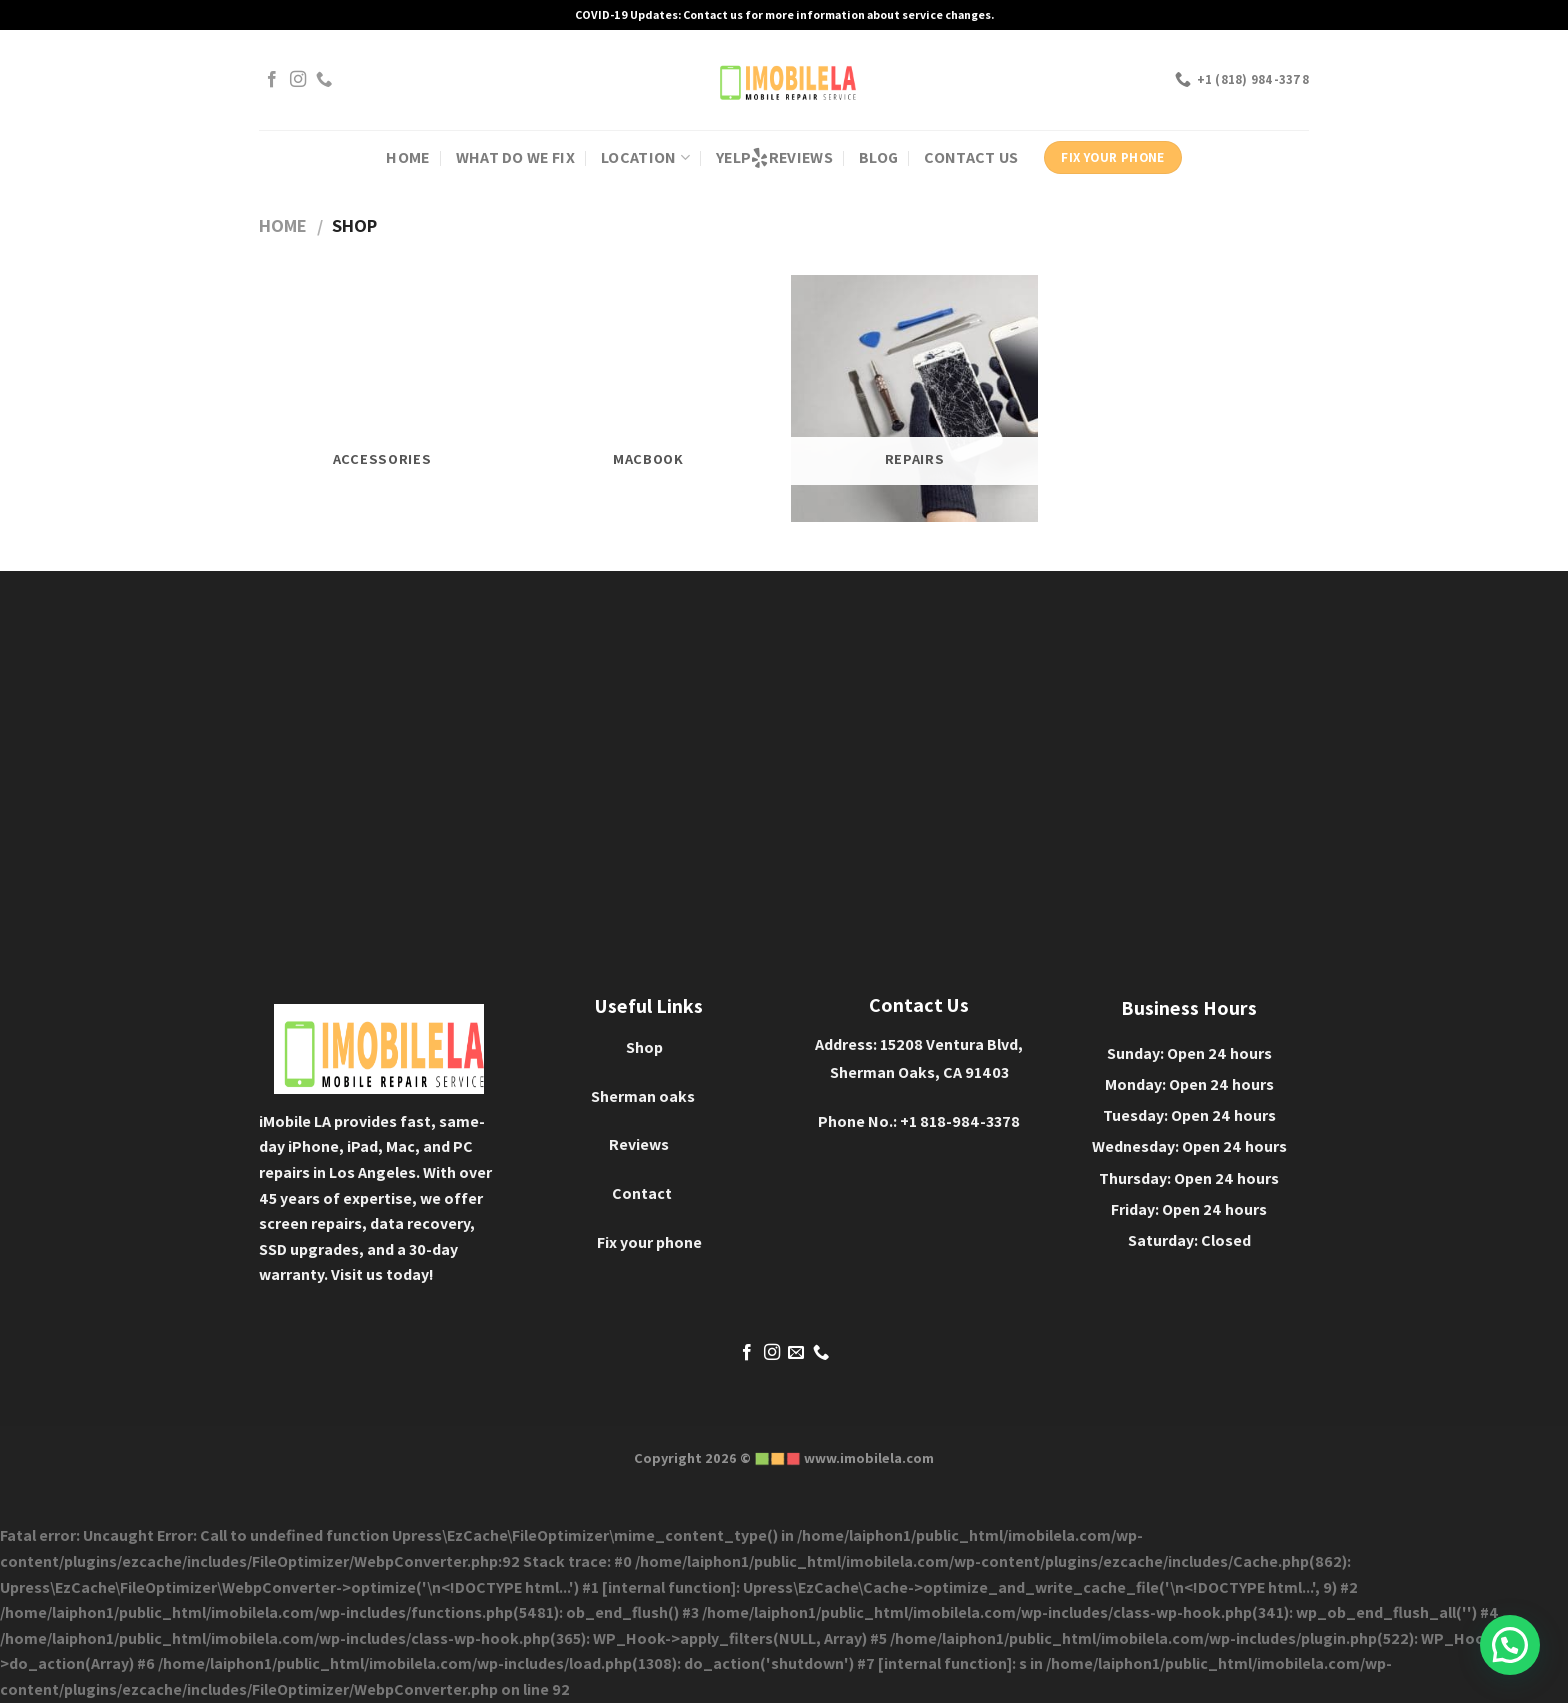 The height and width of the screenshot is (1703, 1568). Describe the element at coordinates (971, 157) in the screenshot. I see `contact us` at that location.